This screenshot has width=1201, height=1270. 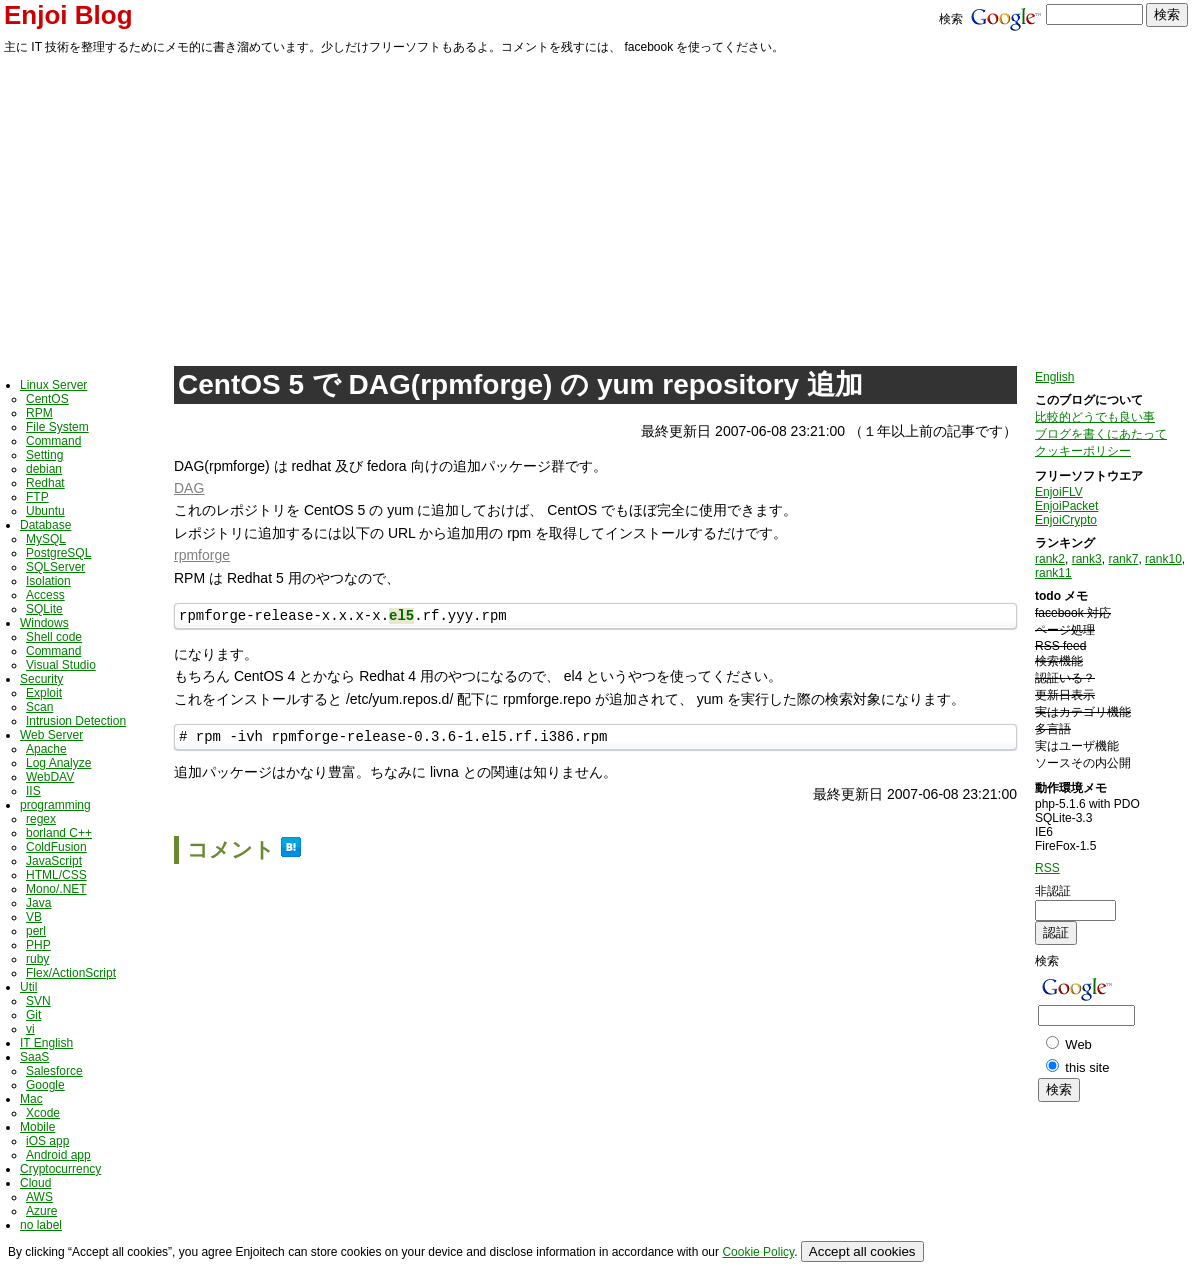 What do you see at coordinates (44, 623) in the screenshot?
I see `Windows` at bounding box center [44, 623].